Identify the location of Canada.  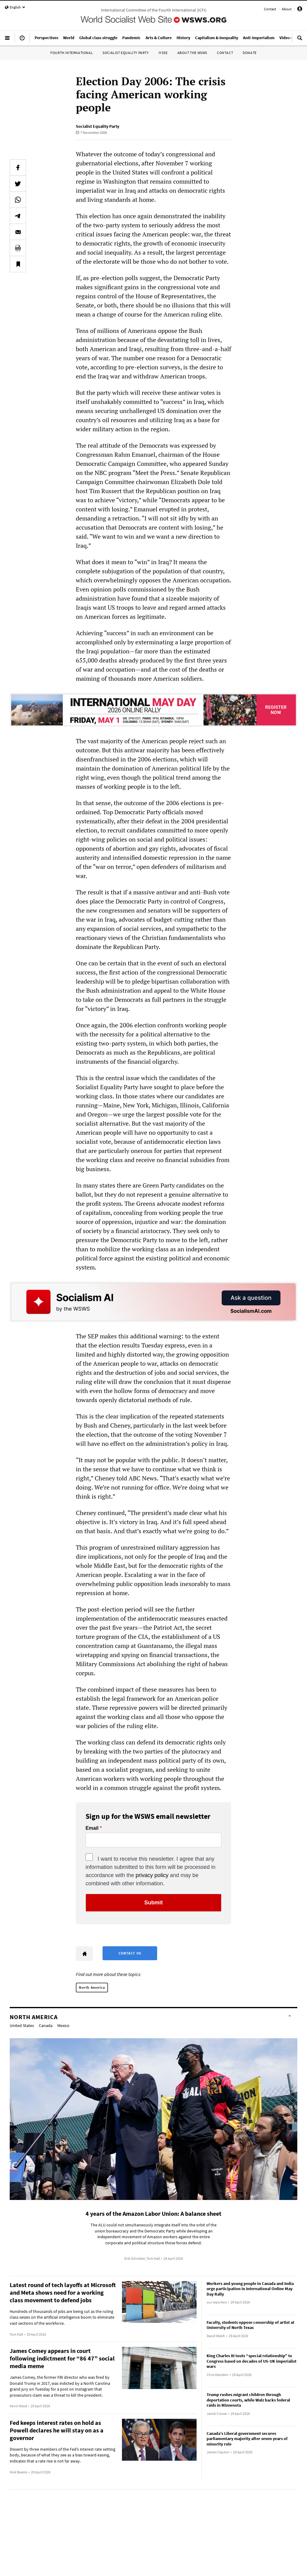
(45, 2025).